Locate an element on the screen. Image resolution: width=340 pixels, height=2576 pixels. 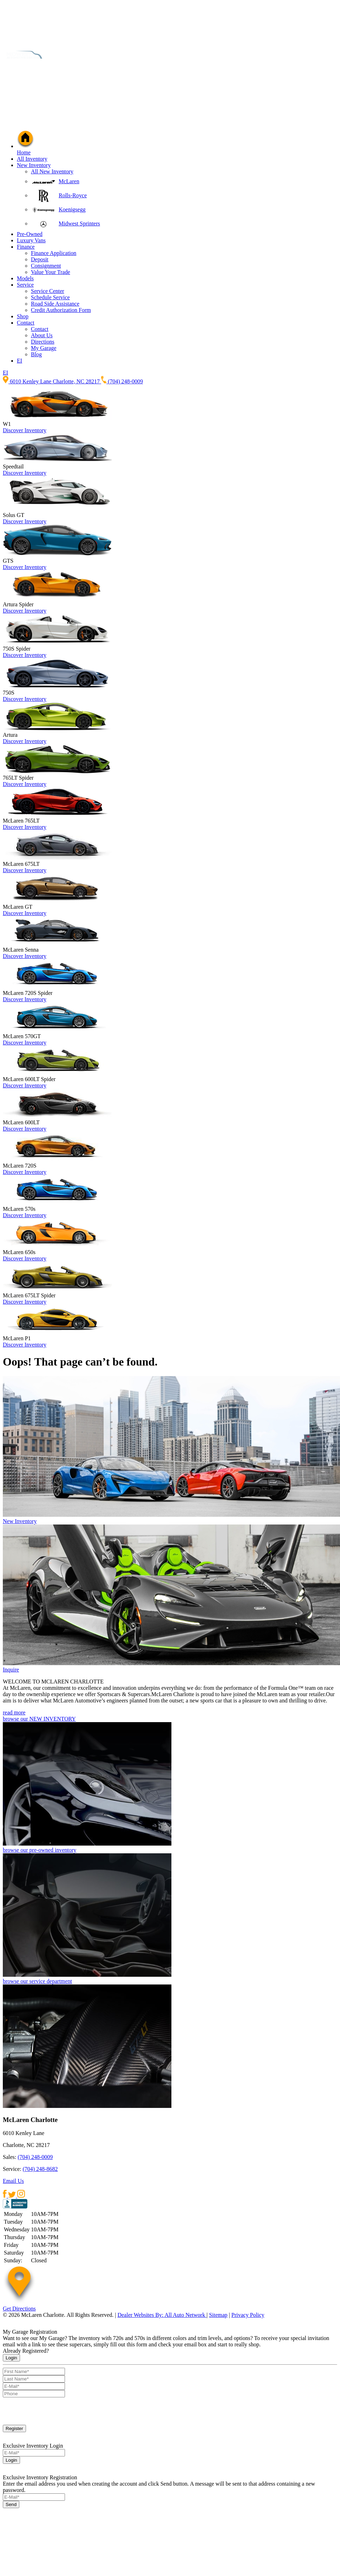
Finance is located at coordinates (26, 247).